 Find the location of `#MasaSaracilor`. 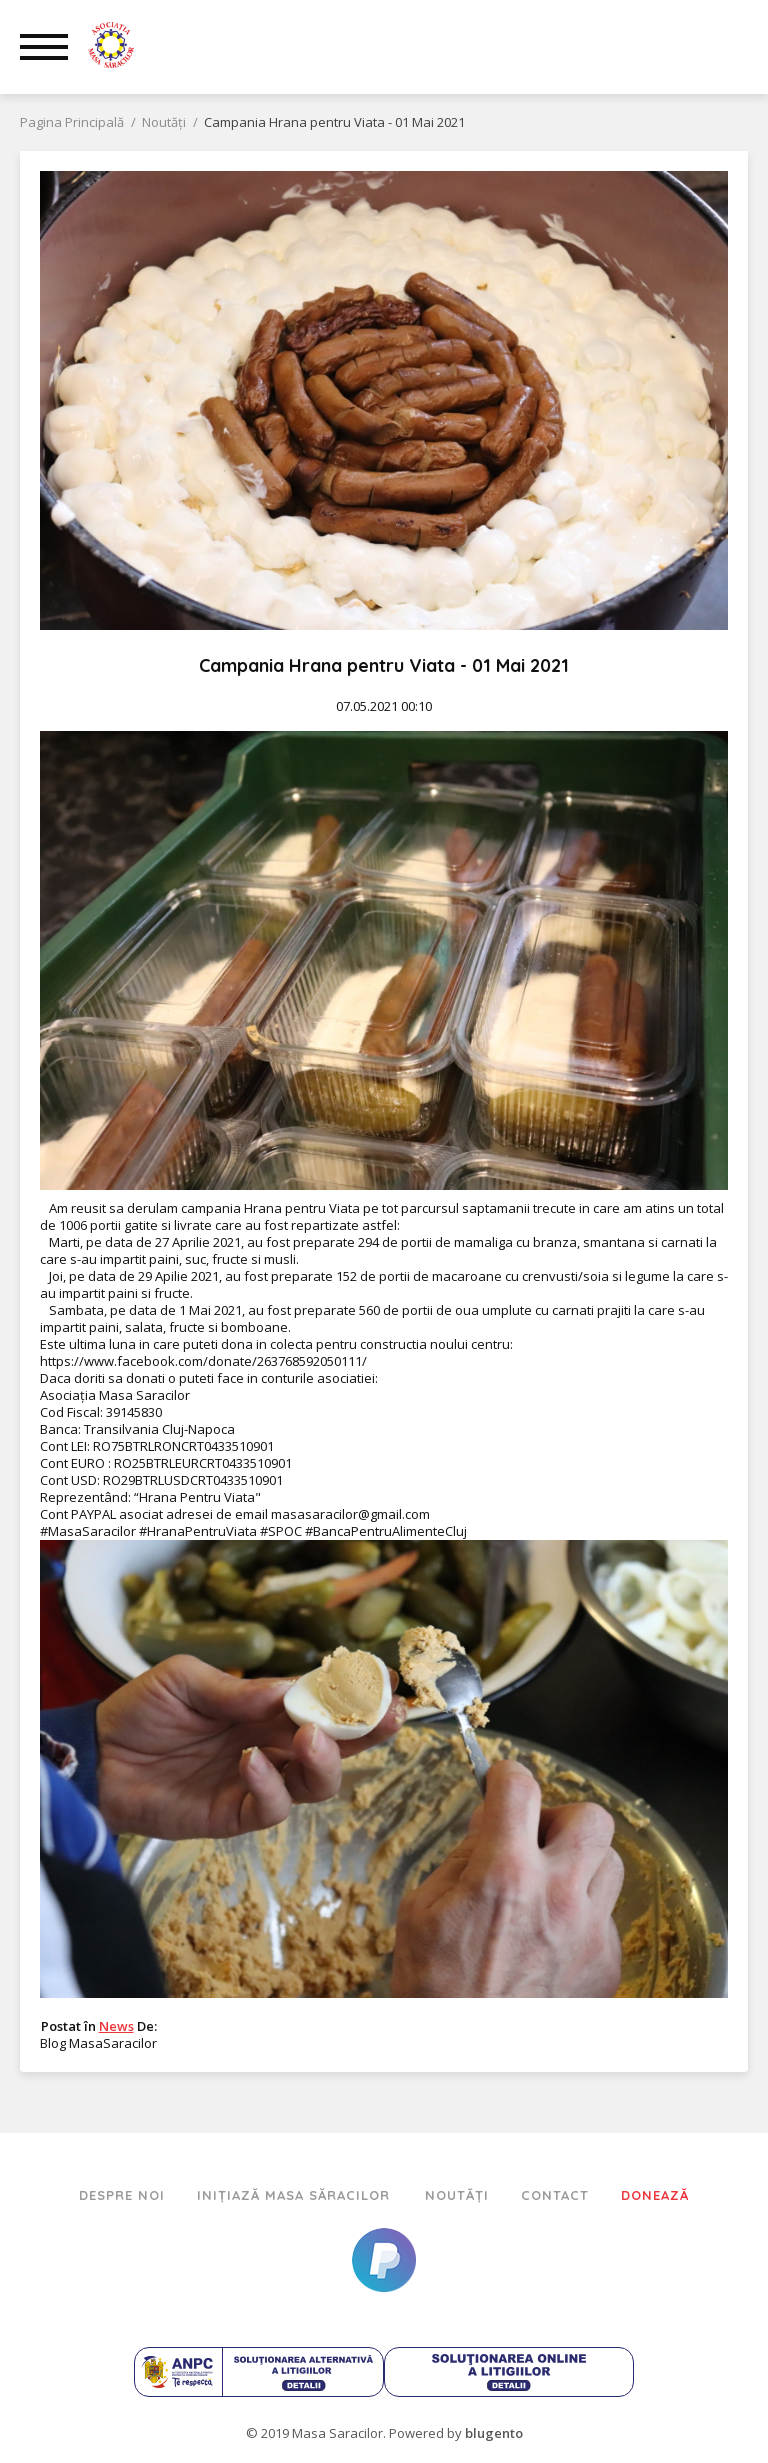

#MasaSaracilor is located at coordinates (88, 1531).